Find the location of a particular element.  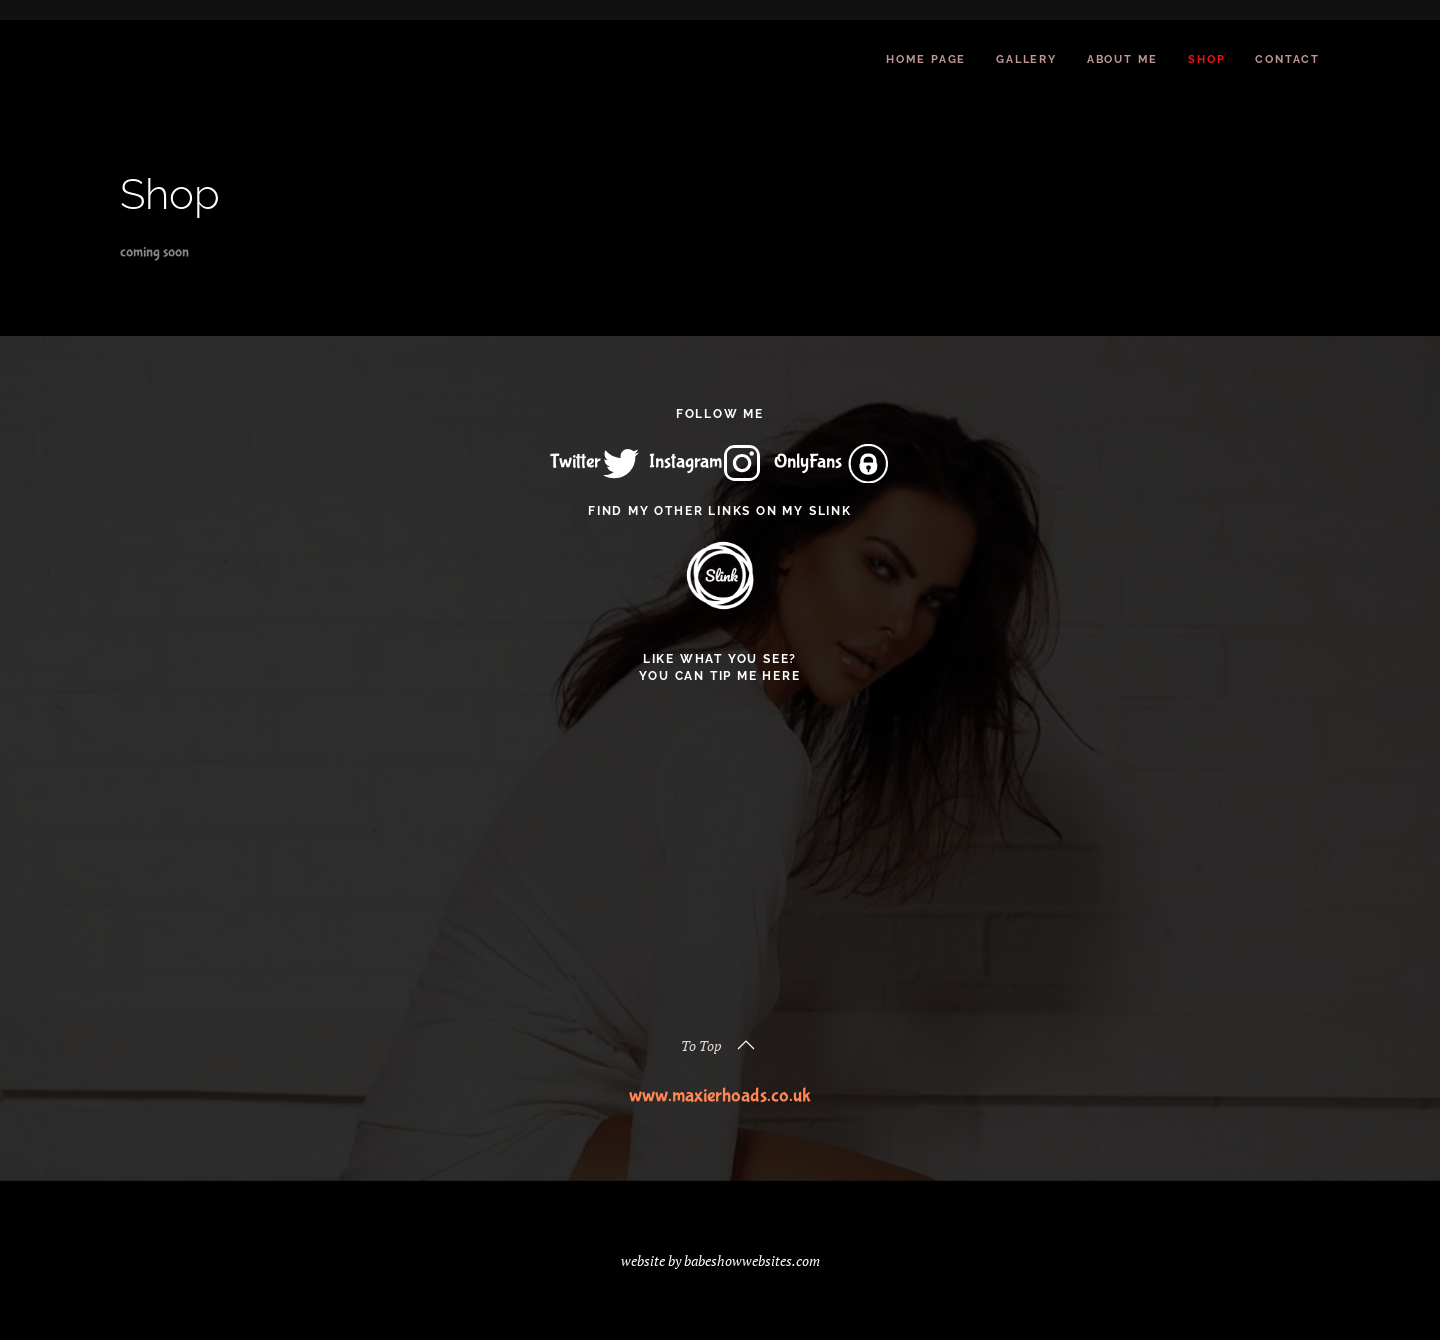

Contact is located at coordinates (1287, 59).